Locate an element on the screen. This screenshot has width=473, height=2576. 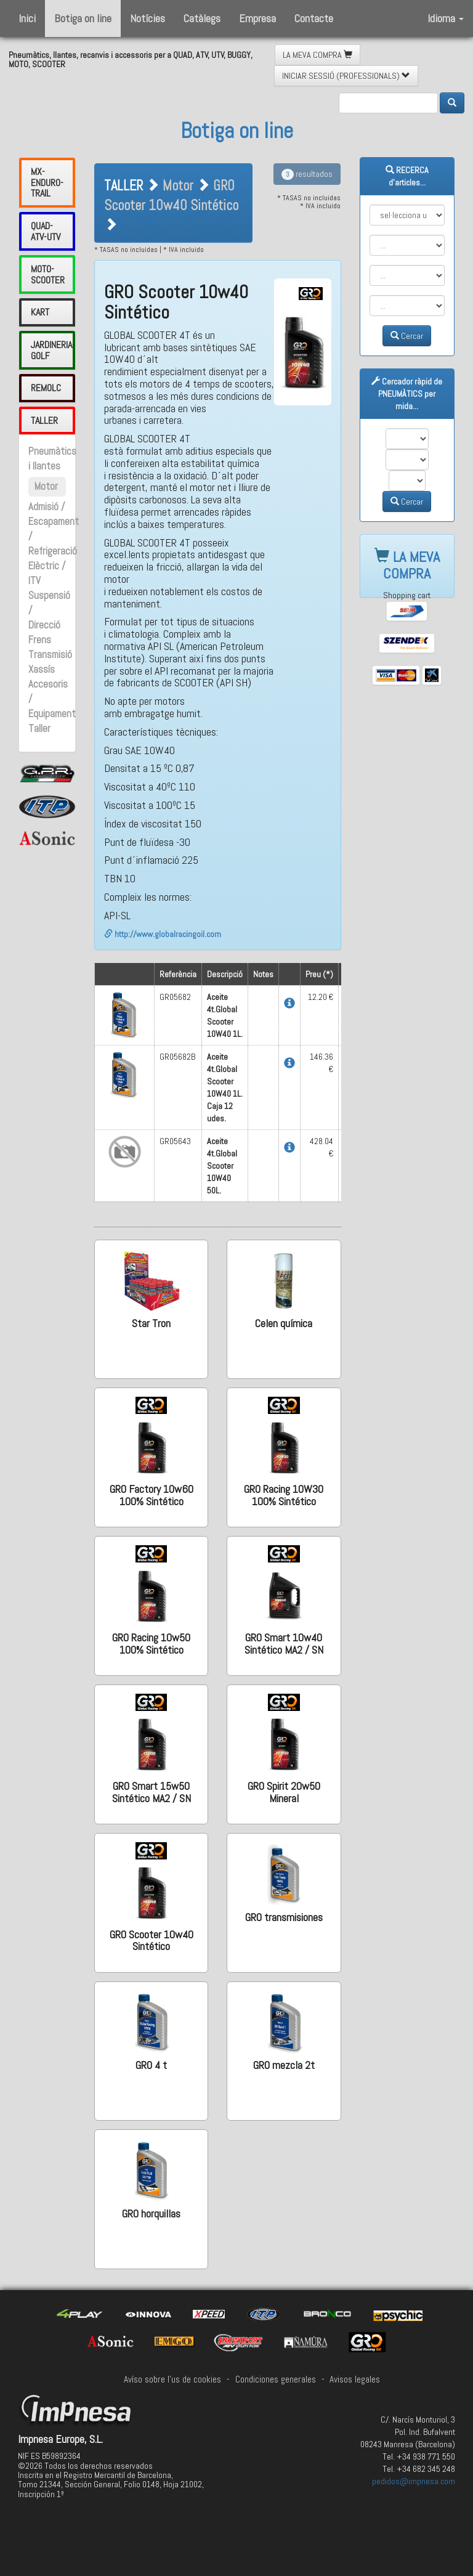
Motor is located at coordinates (46, 486).